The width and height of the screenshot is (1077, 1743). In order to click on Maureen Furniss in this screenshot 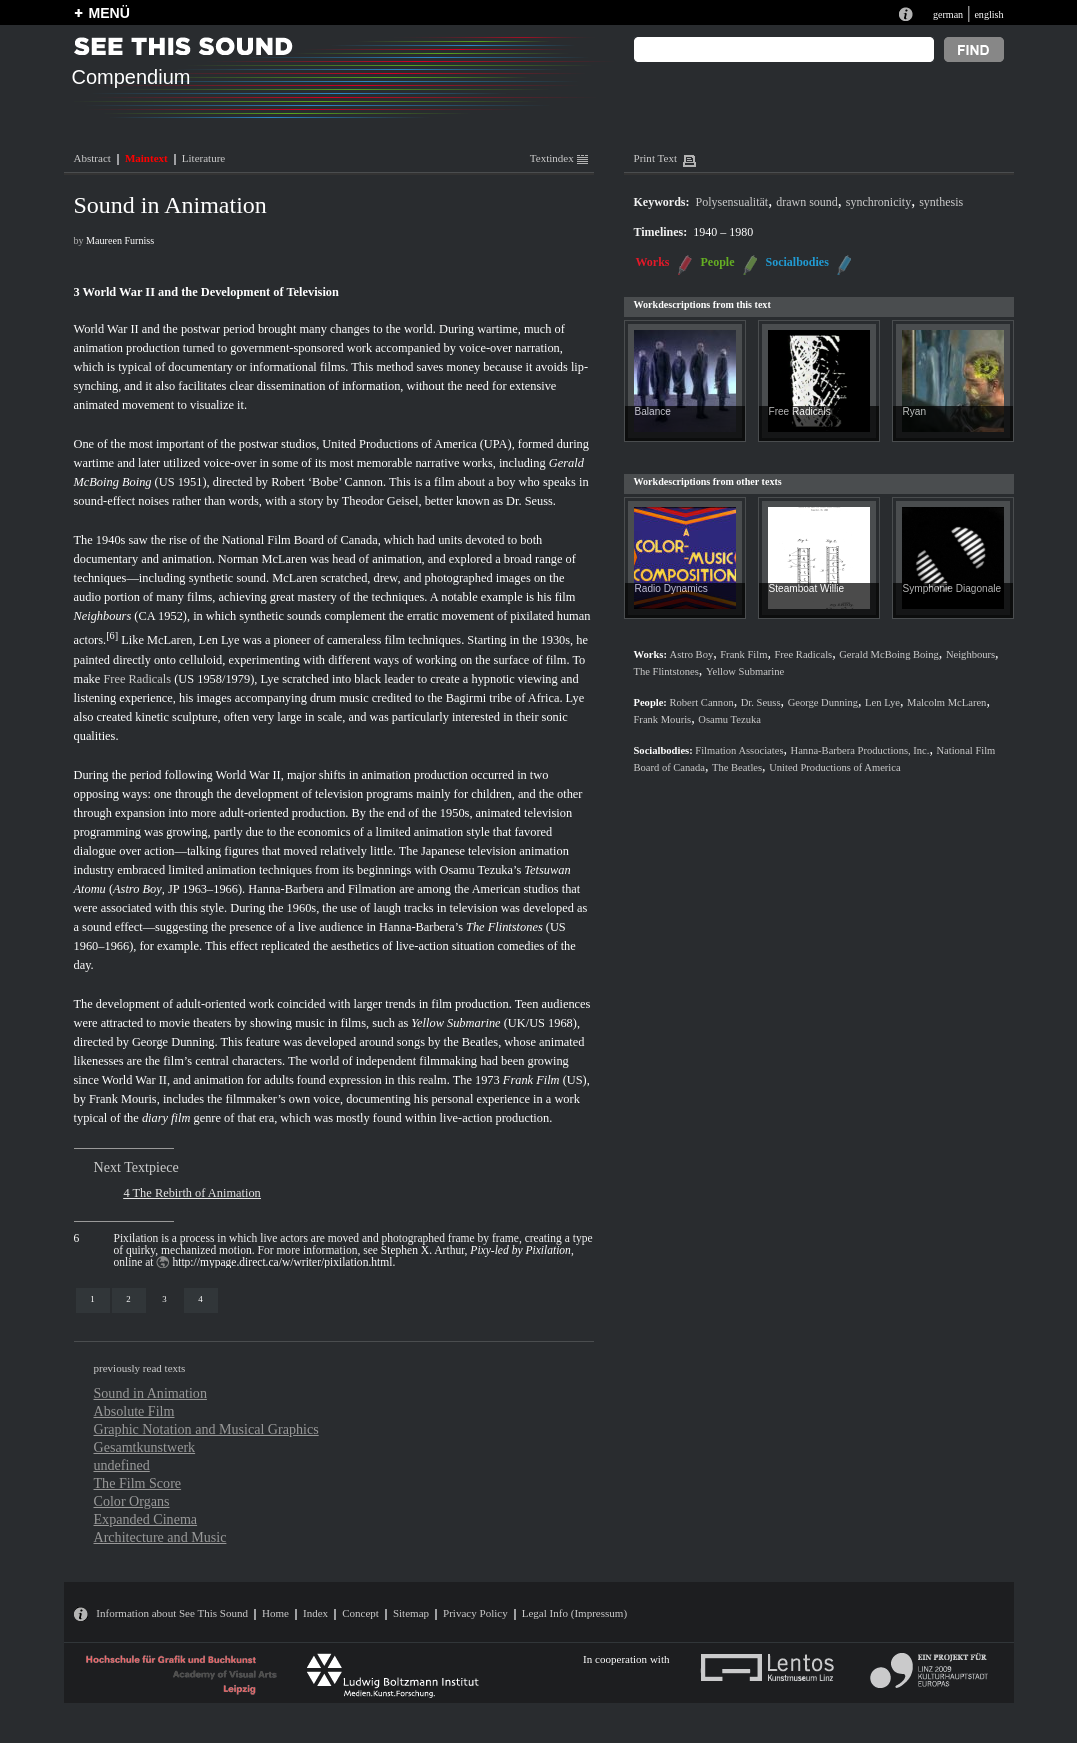, I will do `click(120, 240)`.